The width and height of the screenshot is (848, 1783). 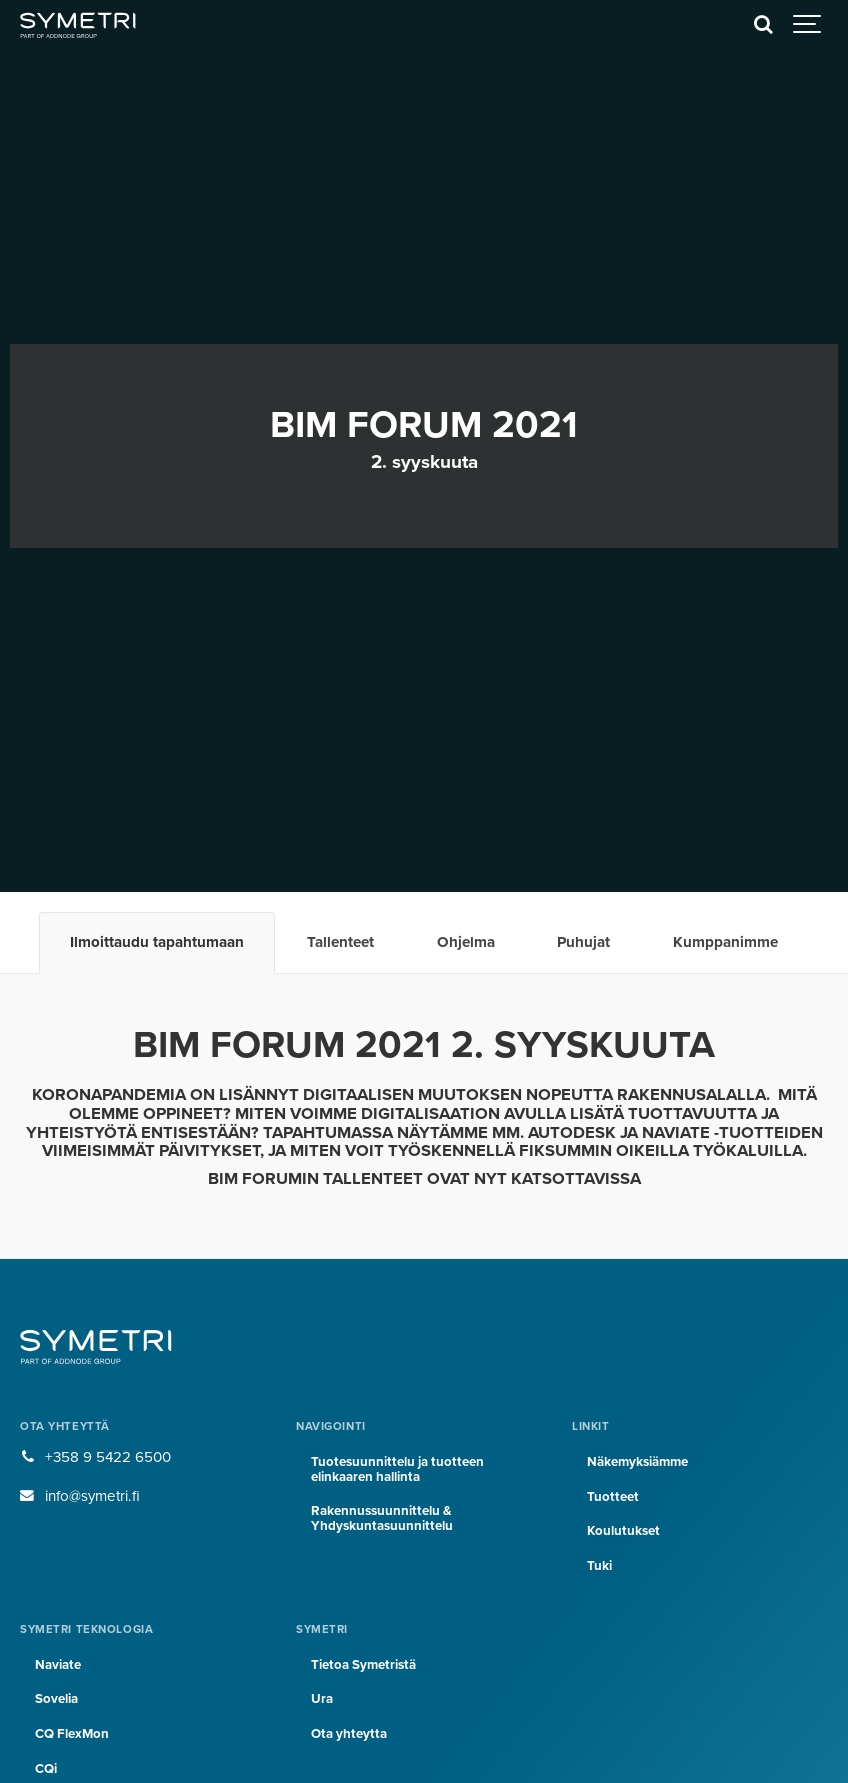 I want to click on Ohjelma, so click(x=466, y=942).